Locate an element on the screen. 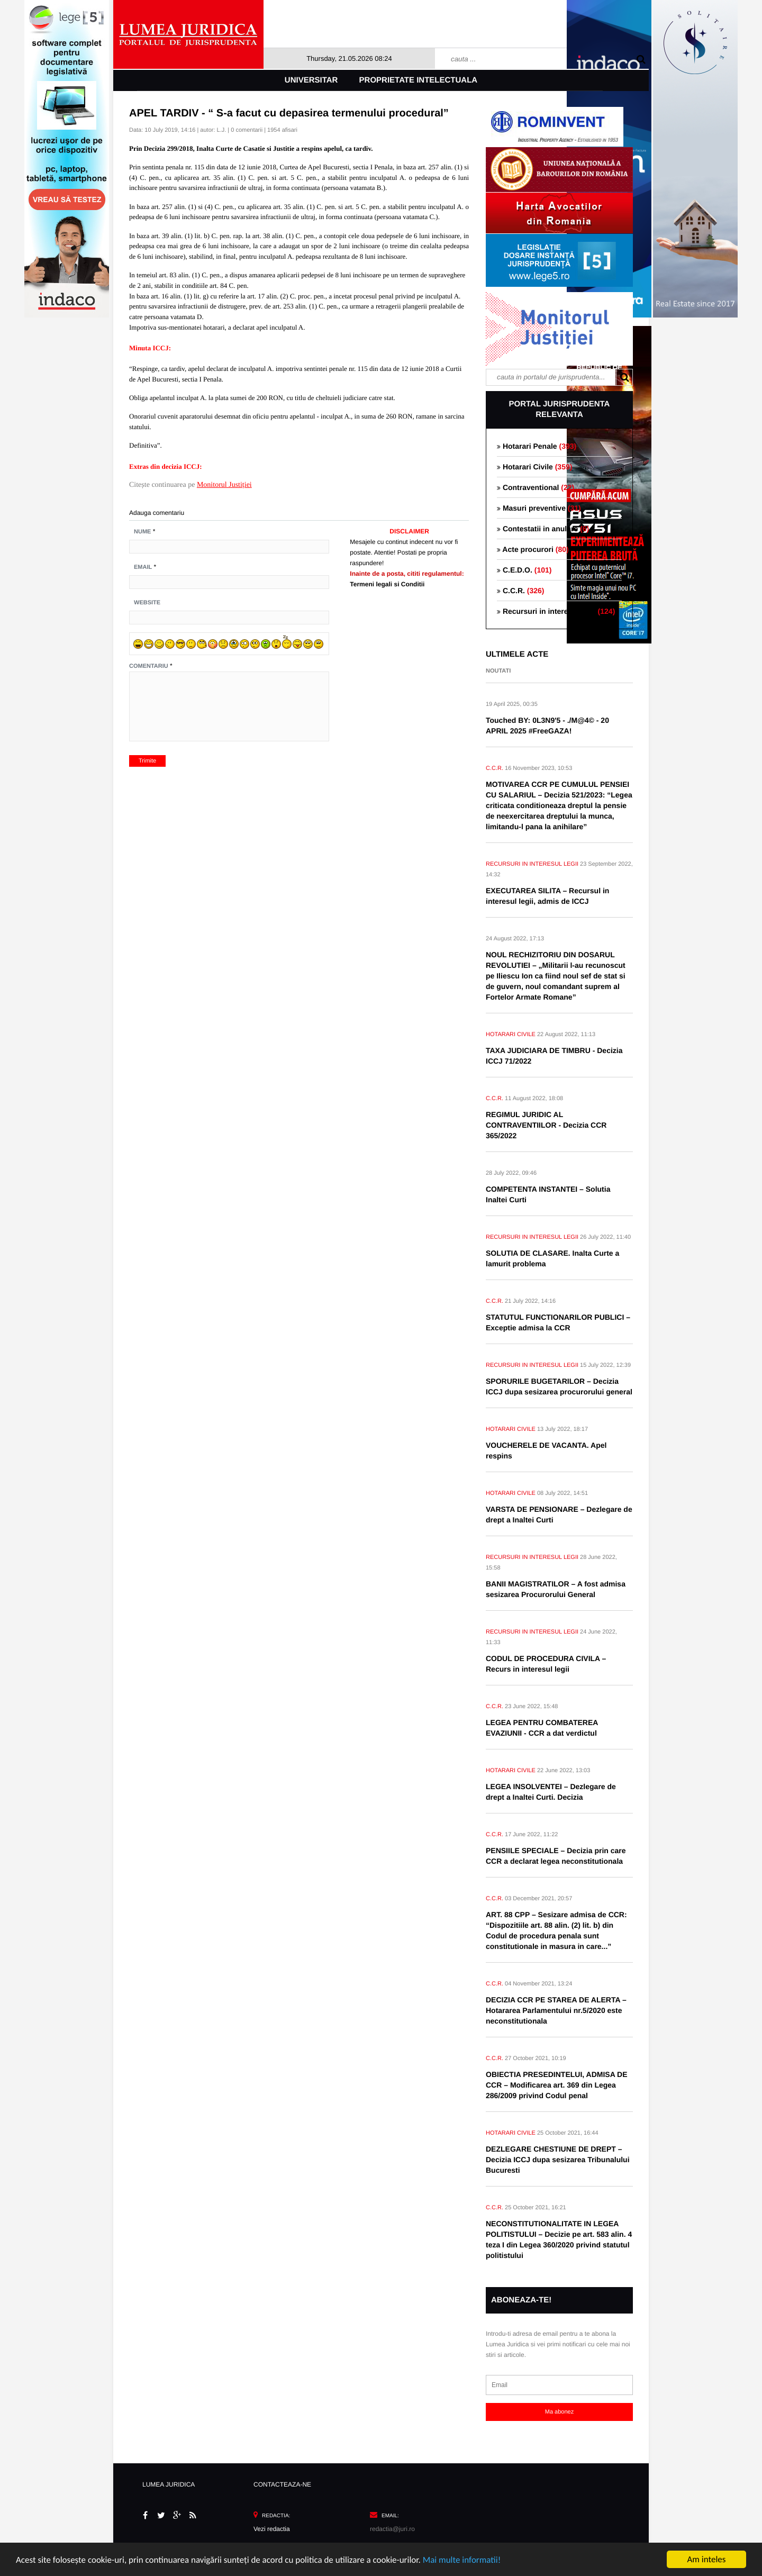  Comentariu is located at coordinates (148, 666).